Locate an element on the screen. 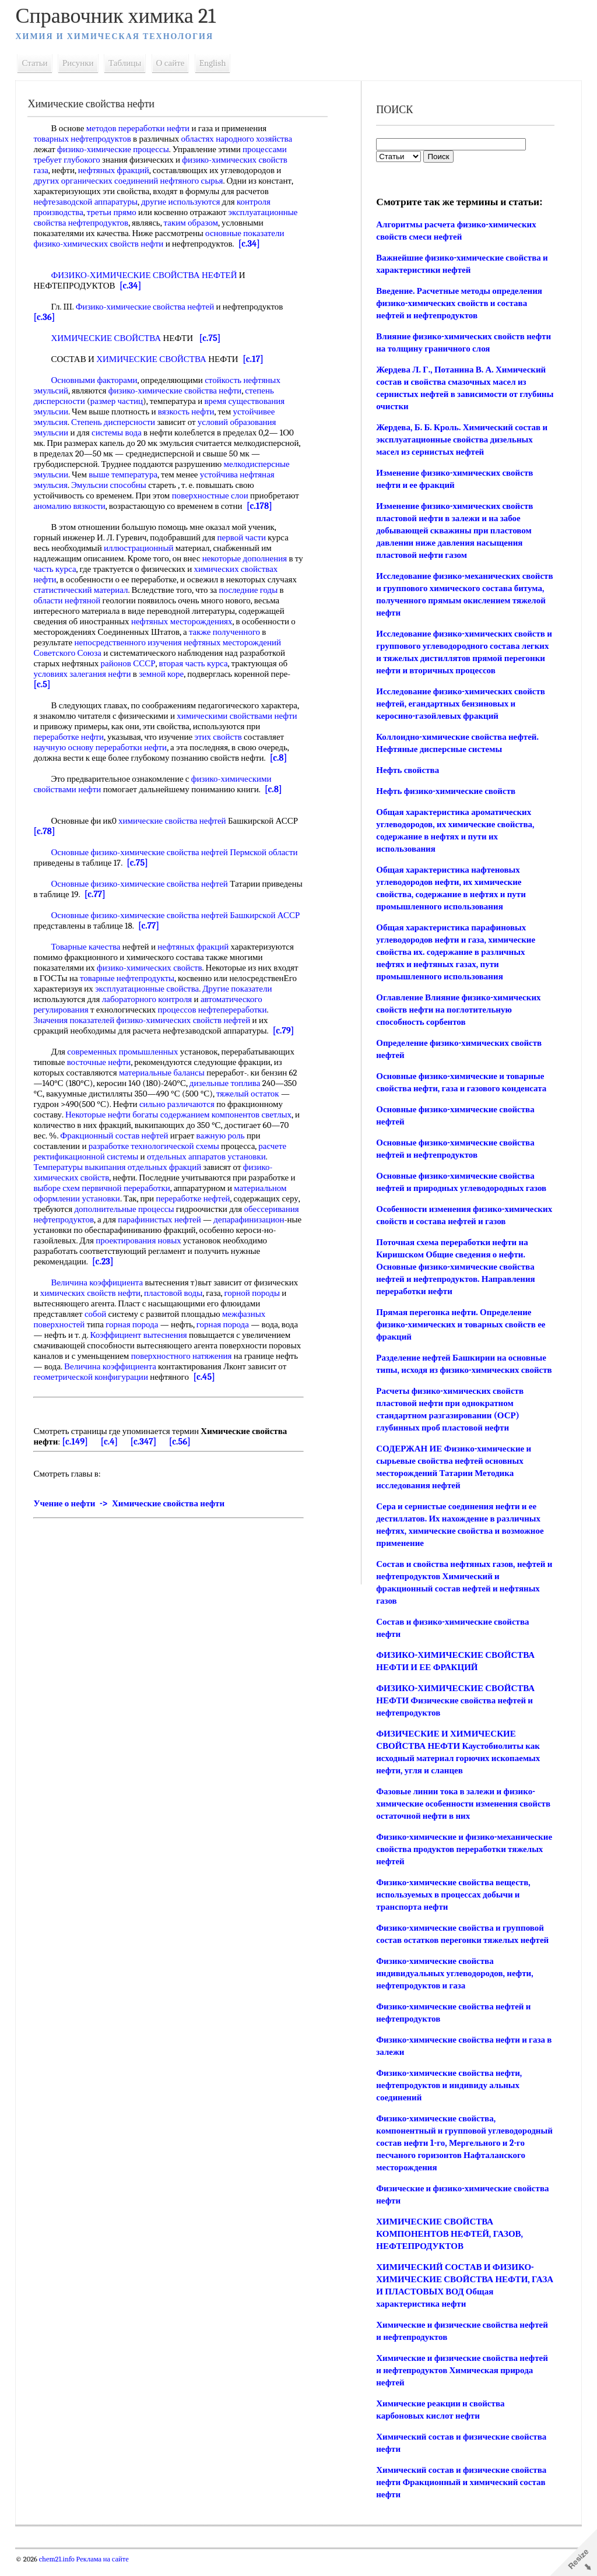 Image resolution: width=597 pixels, height=2576 pixels. [c.45] is located at coordinates (272, 1387).